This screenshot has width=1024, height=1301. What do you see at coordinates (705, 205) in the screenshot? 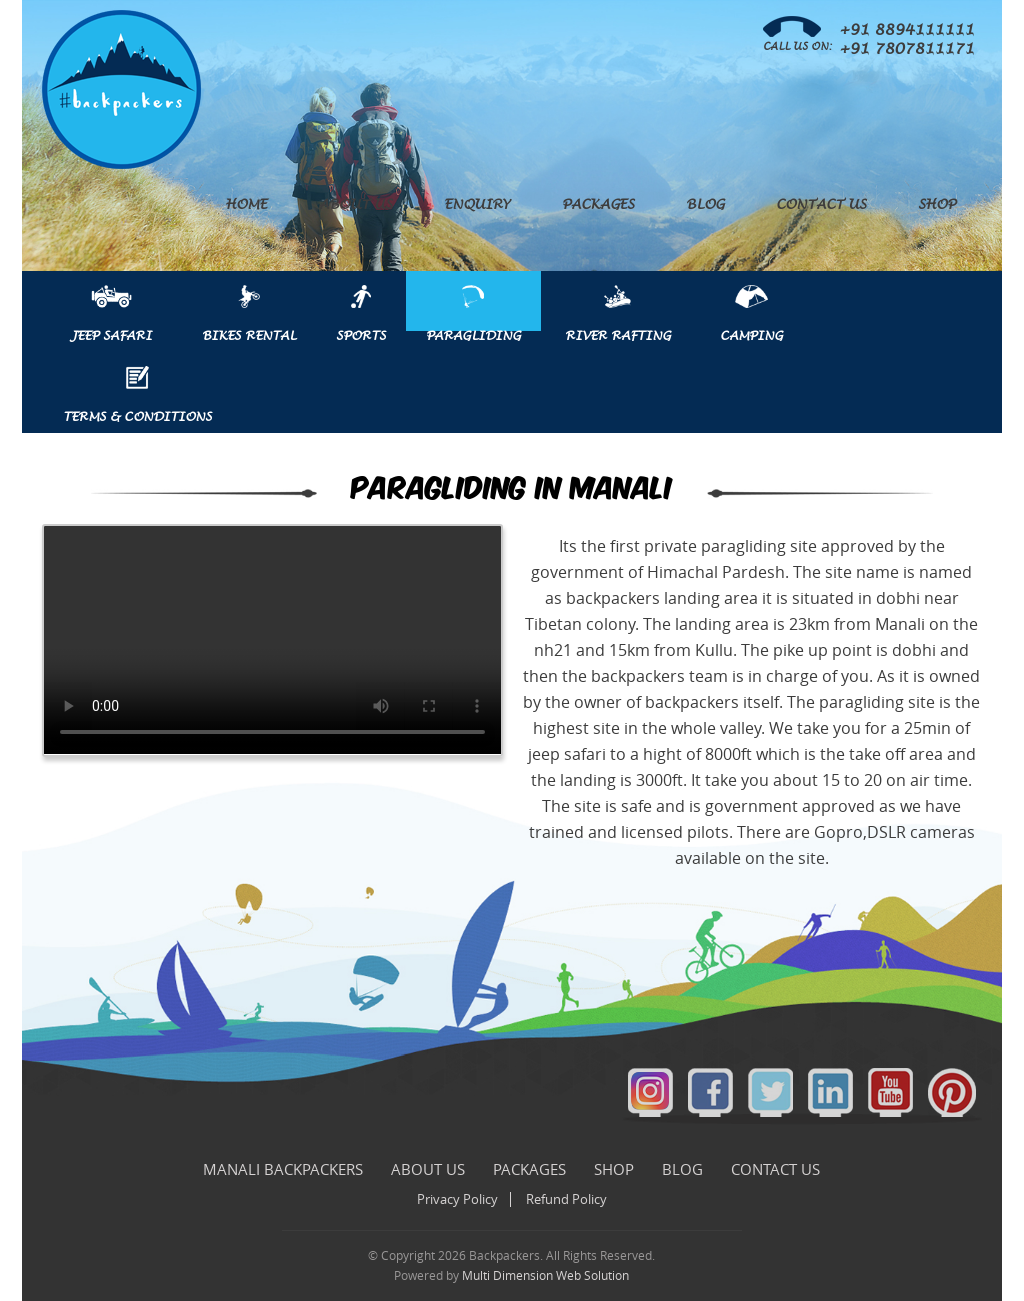
I see `Blog` at bounding box center [705, 205].